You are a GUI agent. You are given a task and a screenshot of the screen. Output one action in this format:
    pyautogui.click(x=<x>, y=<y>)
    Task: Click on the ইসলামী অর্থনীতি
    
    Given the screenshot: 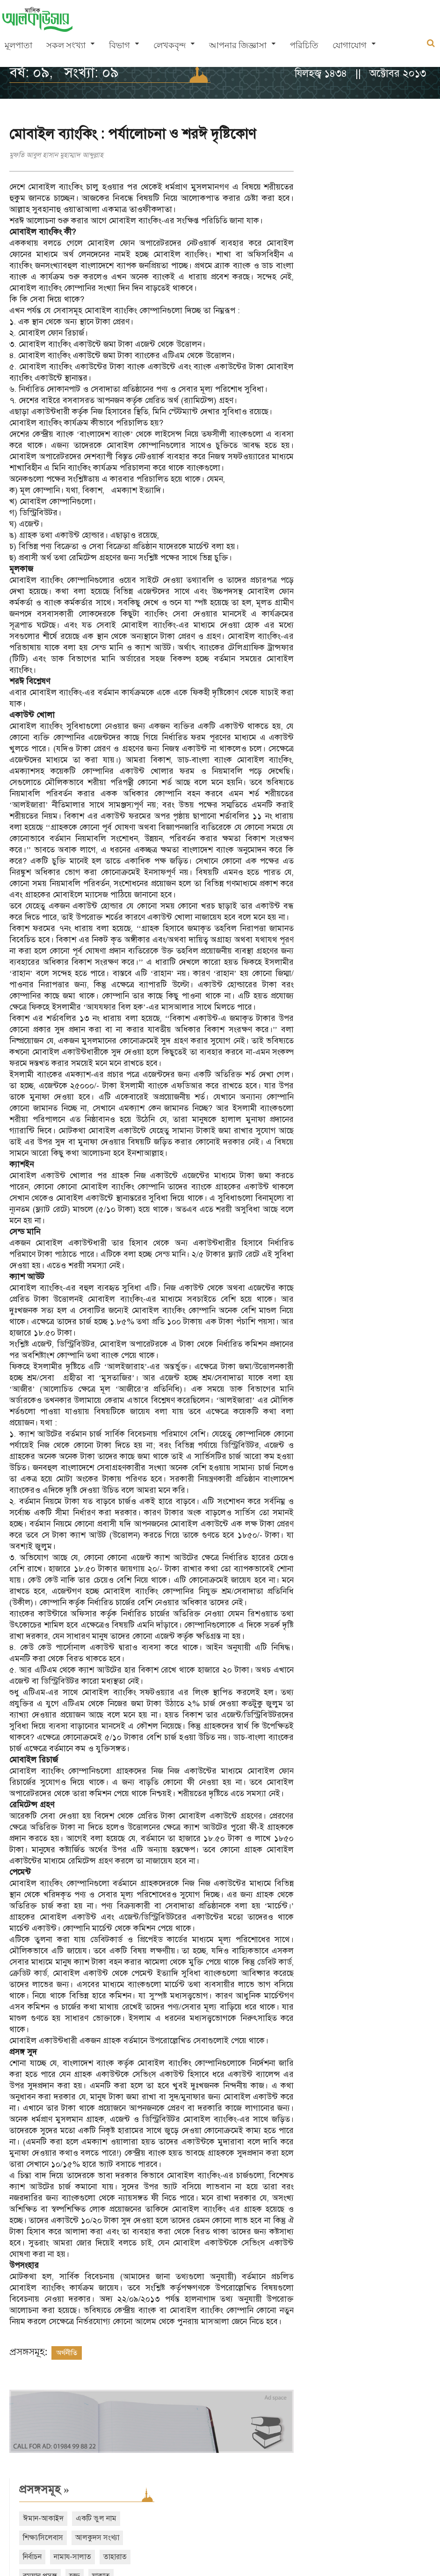 What is the action you would take?
    pyautogui.click(x=403, y=258)
    